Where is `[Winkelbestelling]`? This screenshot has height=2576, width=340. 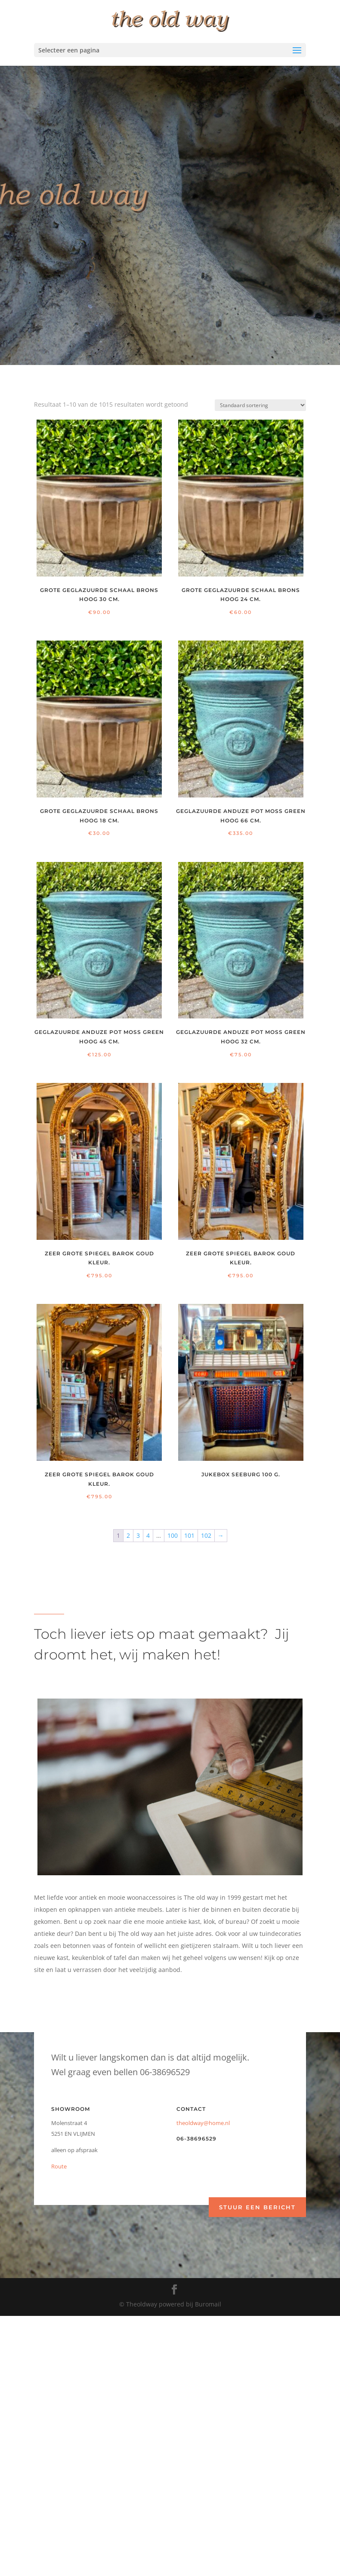 [Winkelbestelling] is located at coordinates (260, 405).